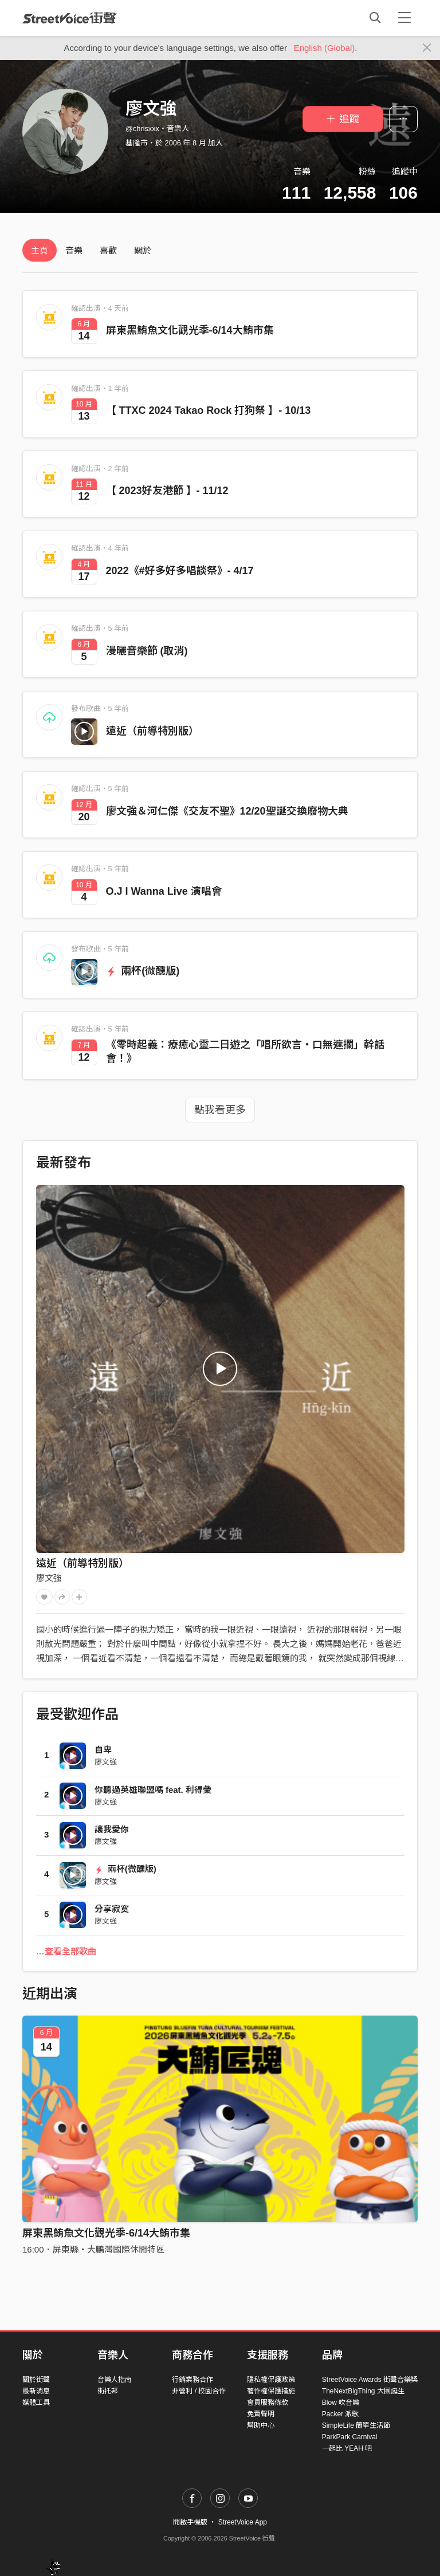 The height and width of the screenshot is (2576, 440). What do you see at coordinates (260, 2425) in the screenshot?
I see `幫助中心` at bounding box center [260, 2425].